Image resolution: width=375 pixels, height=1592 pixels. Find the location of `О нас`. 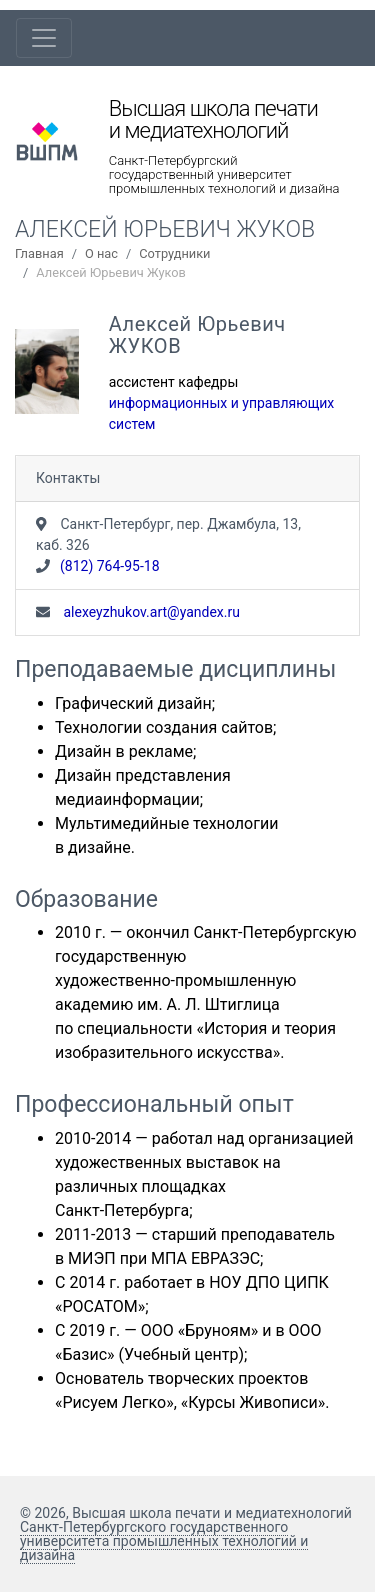

О нас is located at coordinates (101, 253).